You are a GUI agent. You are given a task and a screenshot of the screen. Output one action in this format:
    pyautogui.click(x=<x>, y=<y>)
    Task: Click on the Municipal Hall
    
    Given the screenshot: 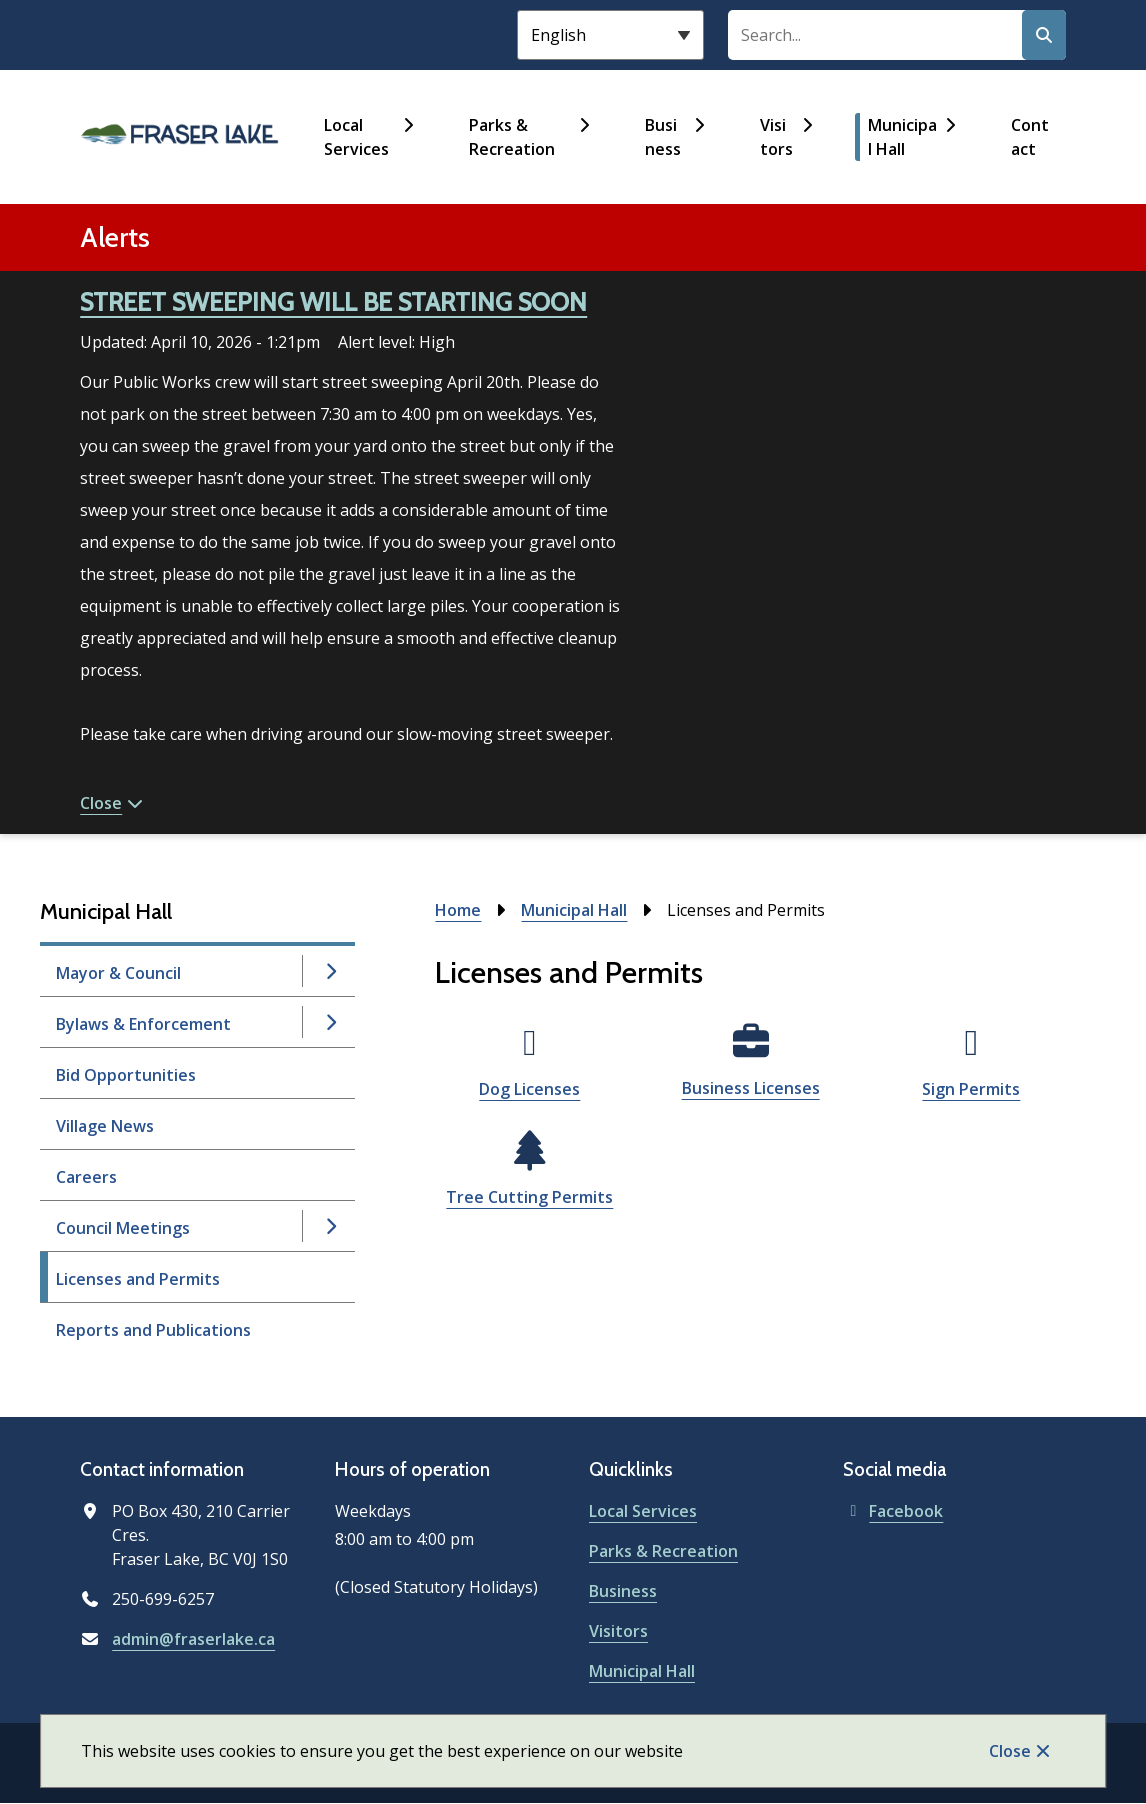 What is the action you would take?
    pyautogui.click(x=902, y=137)
    